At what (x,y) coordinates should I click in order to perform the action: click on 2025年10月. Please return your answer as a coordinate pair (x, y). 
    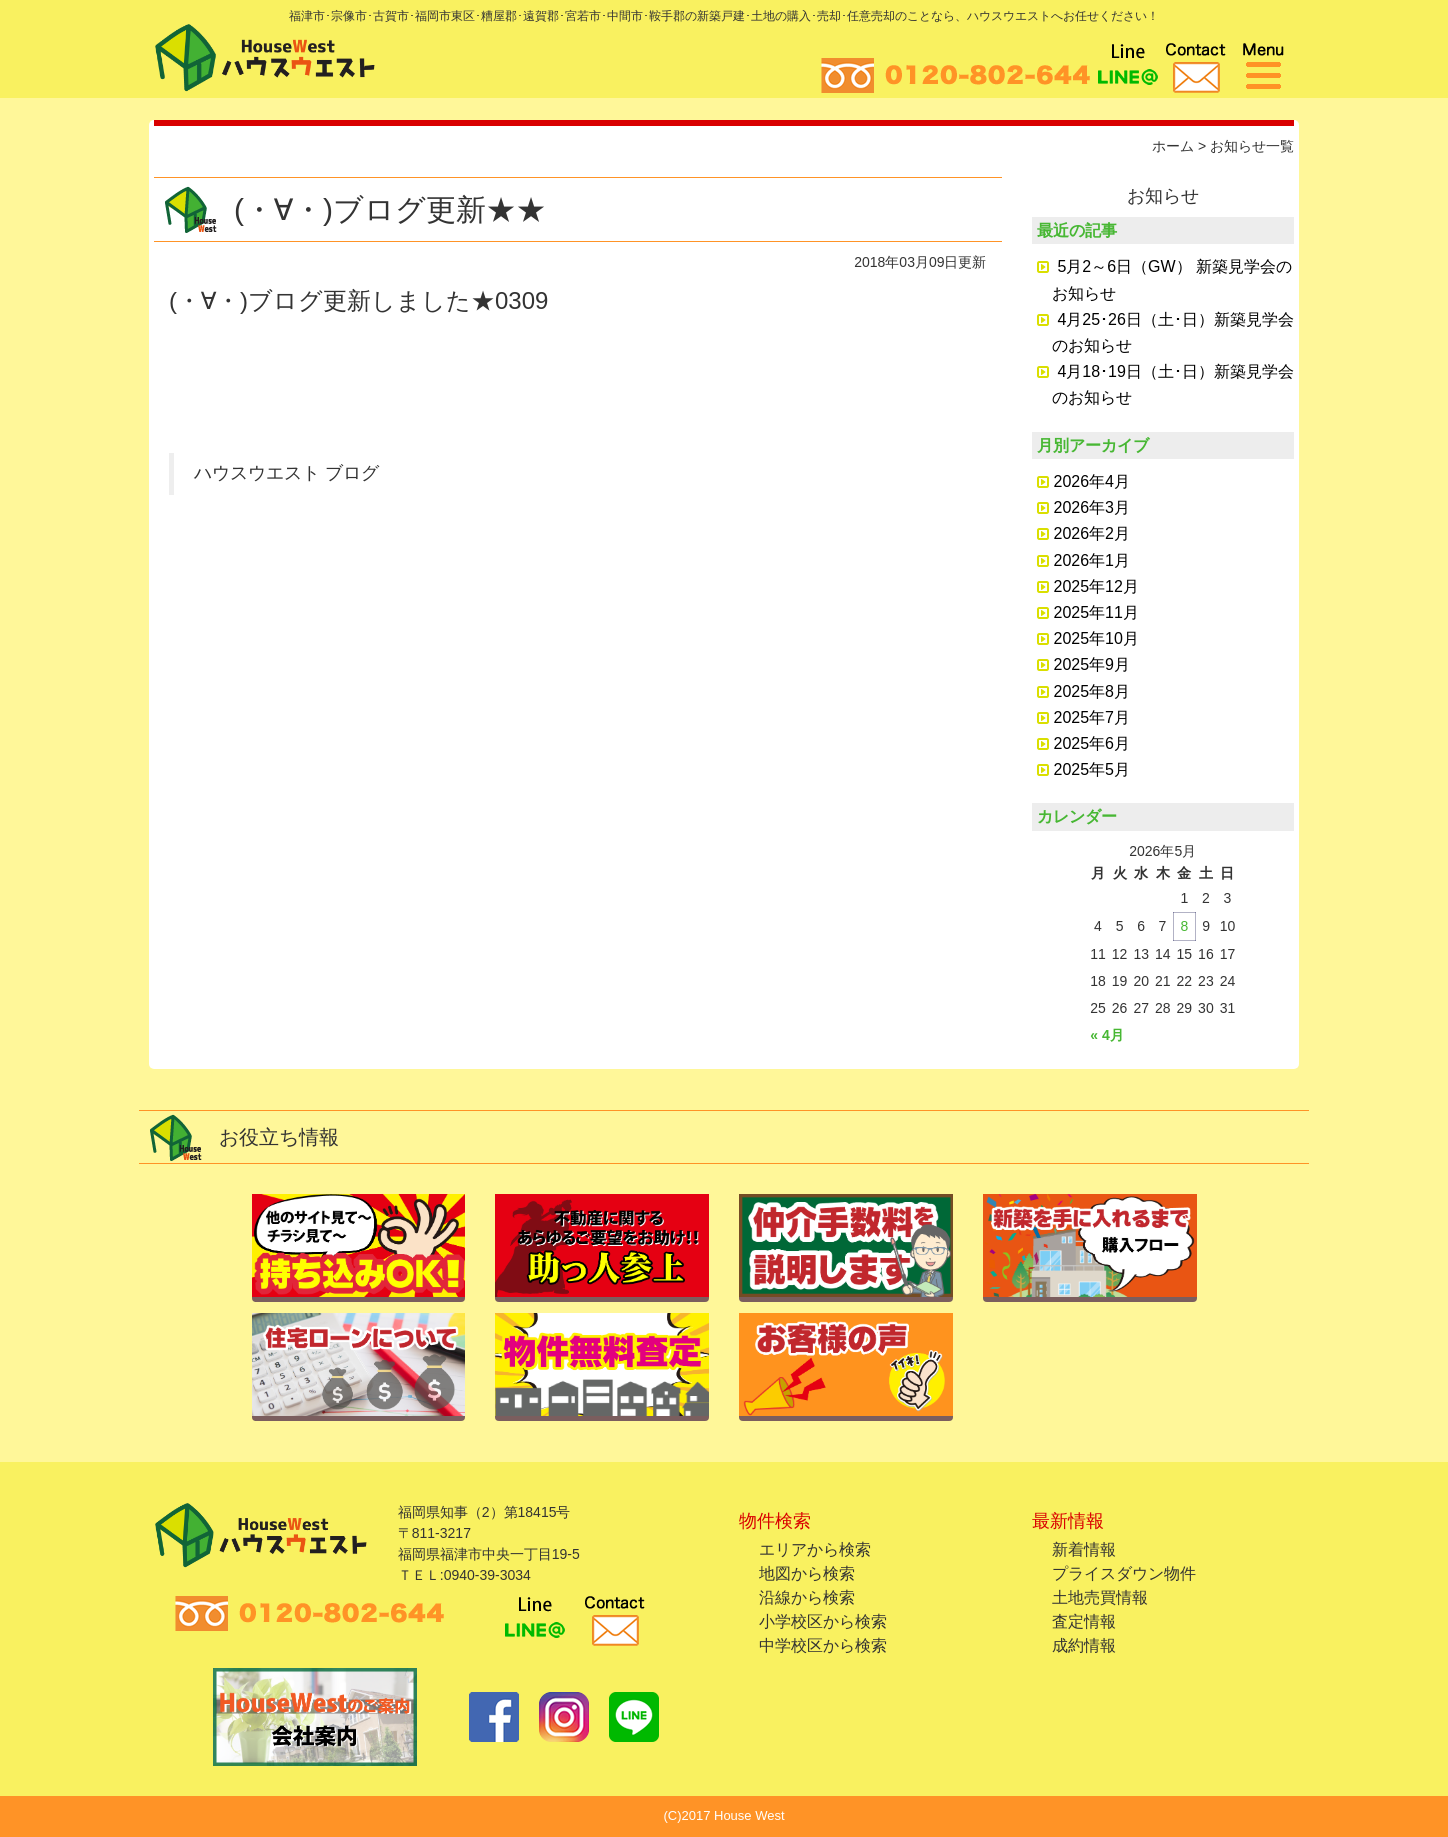
    Looking at the image, I should click on (1096, 638).